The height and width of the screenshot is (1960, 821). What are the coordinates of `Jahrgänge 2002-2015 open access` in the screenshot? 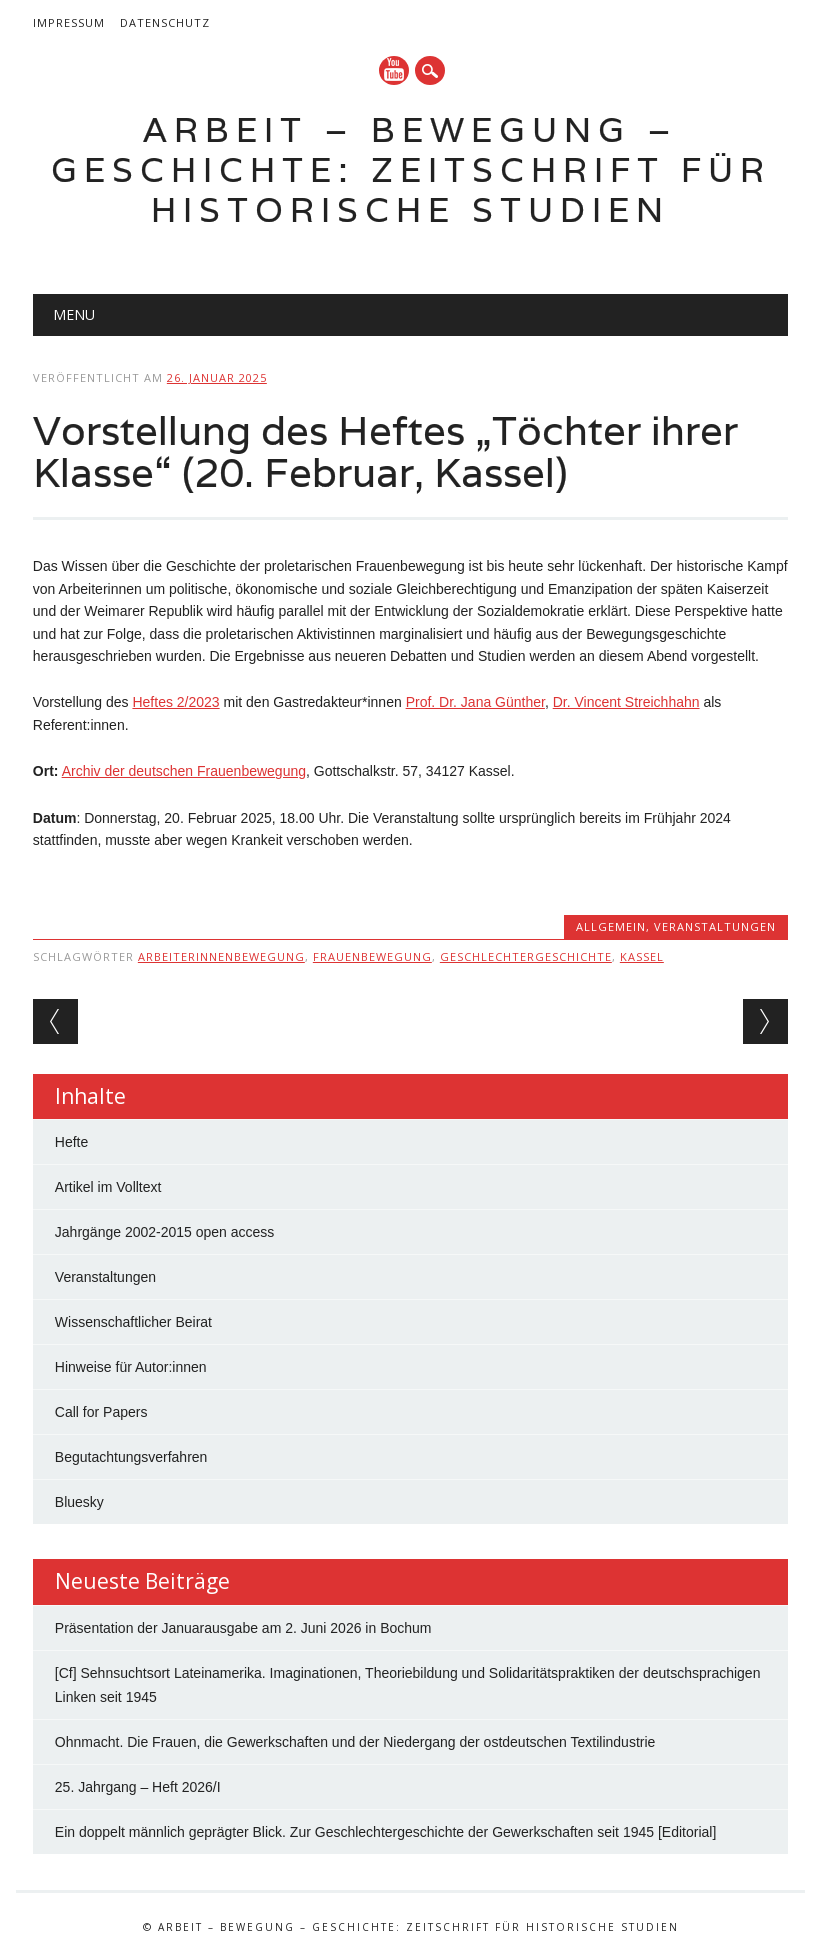 It's located at (165, 1232).